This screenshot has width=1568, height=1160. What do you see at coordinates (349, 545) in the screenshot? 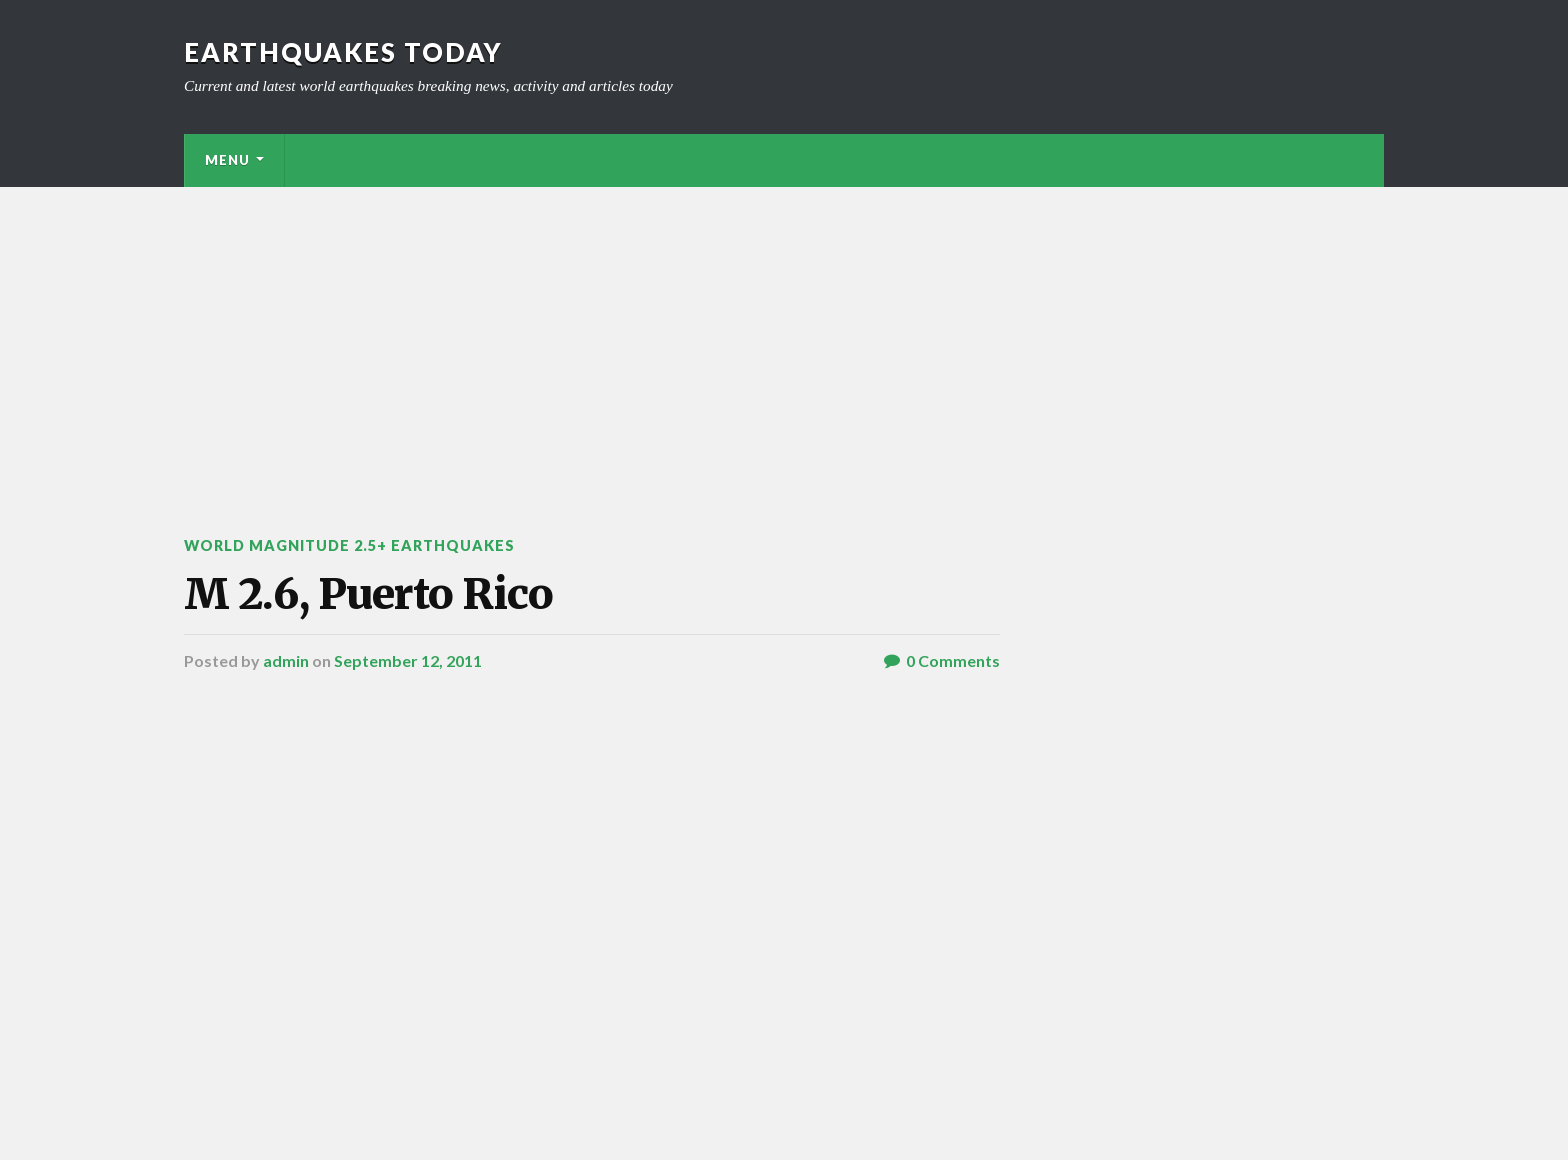
I see `World Magnitude 2.5+ Earthquakes` at bounding box center [349, 545].